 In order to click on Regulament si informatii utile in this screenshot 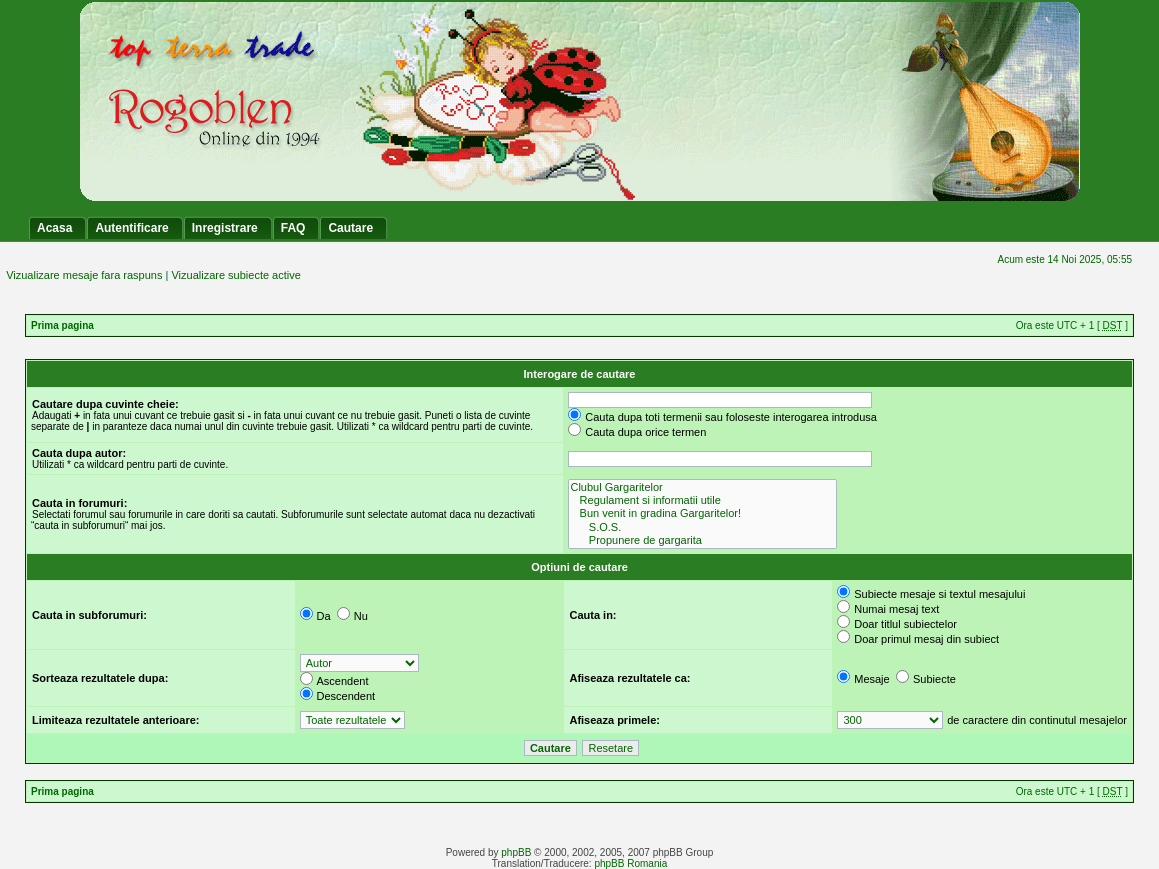, I will do `click(702, 500)`.